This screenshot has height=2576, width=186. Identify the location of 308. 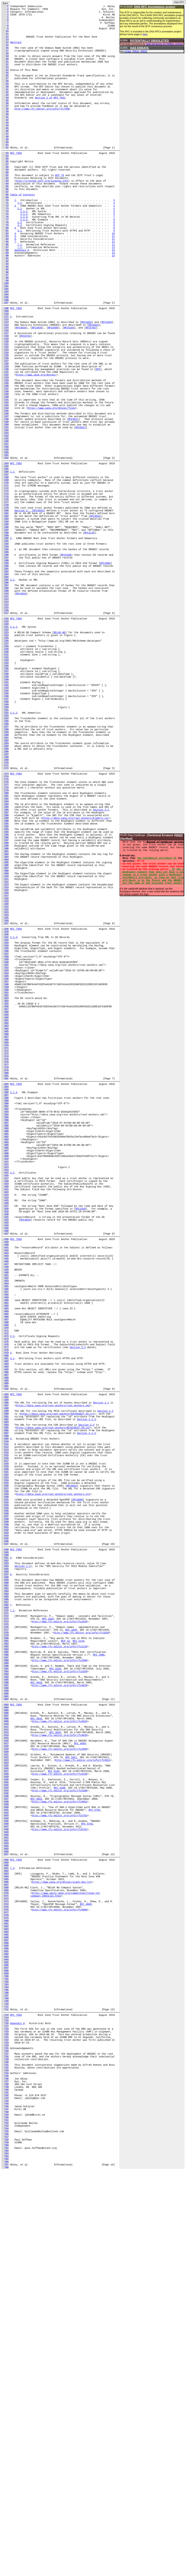
(5, 1033).